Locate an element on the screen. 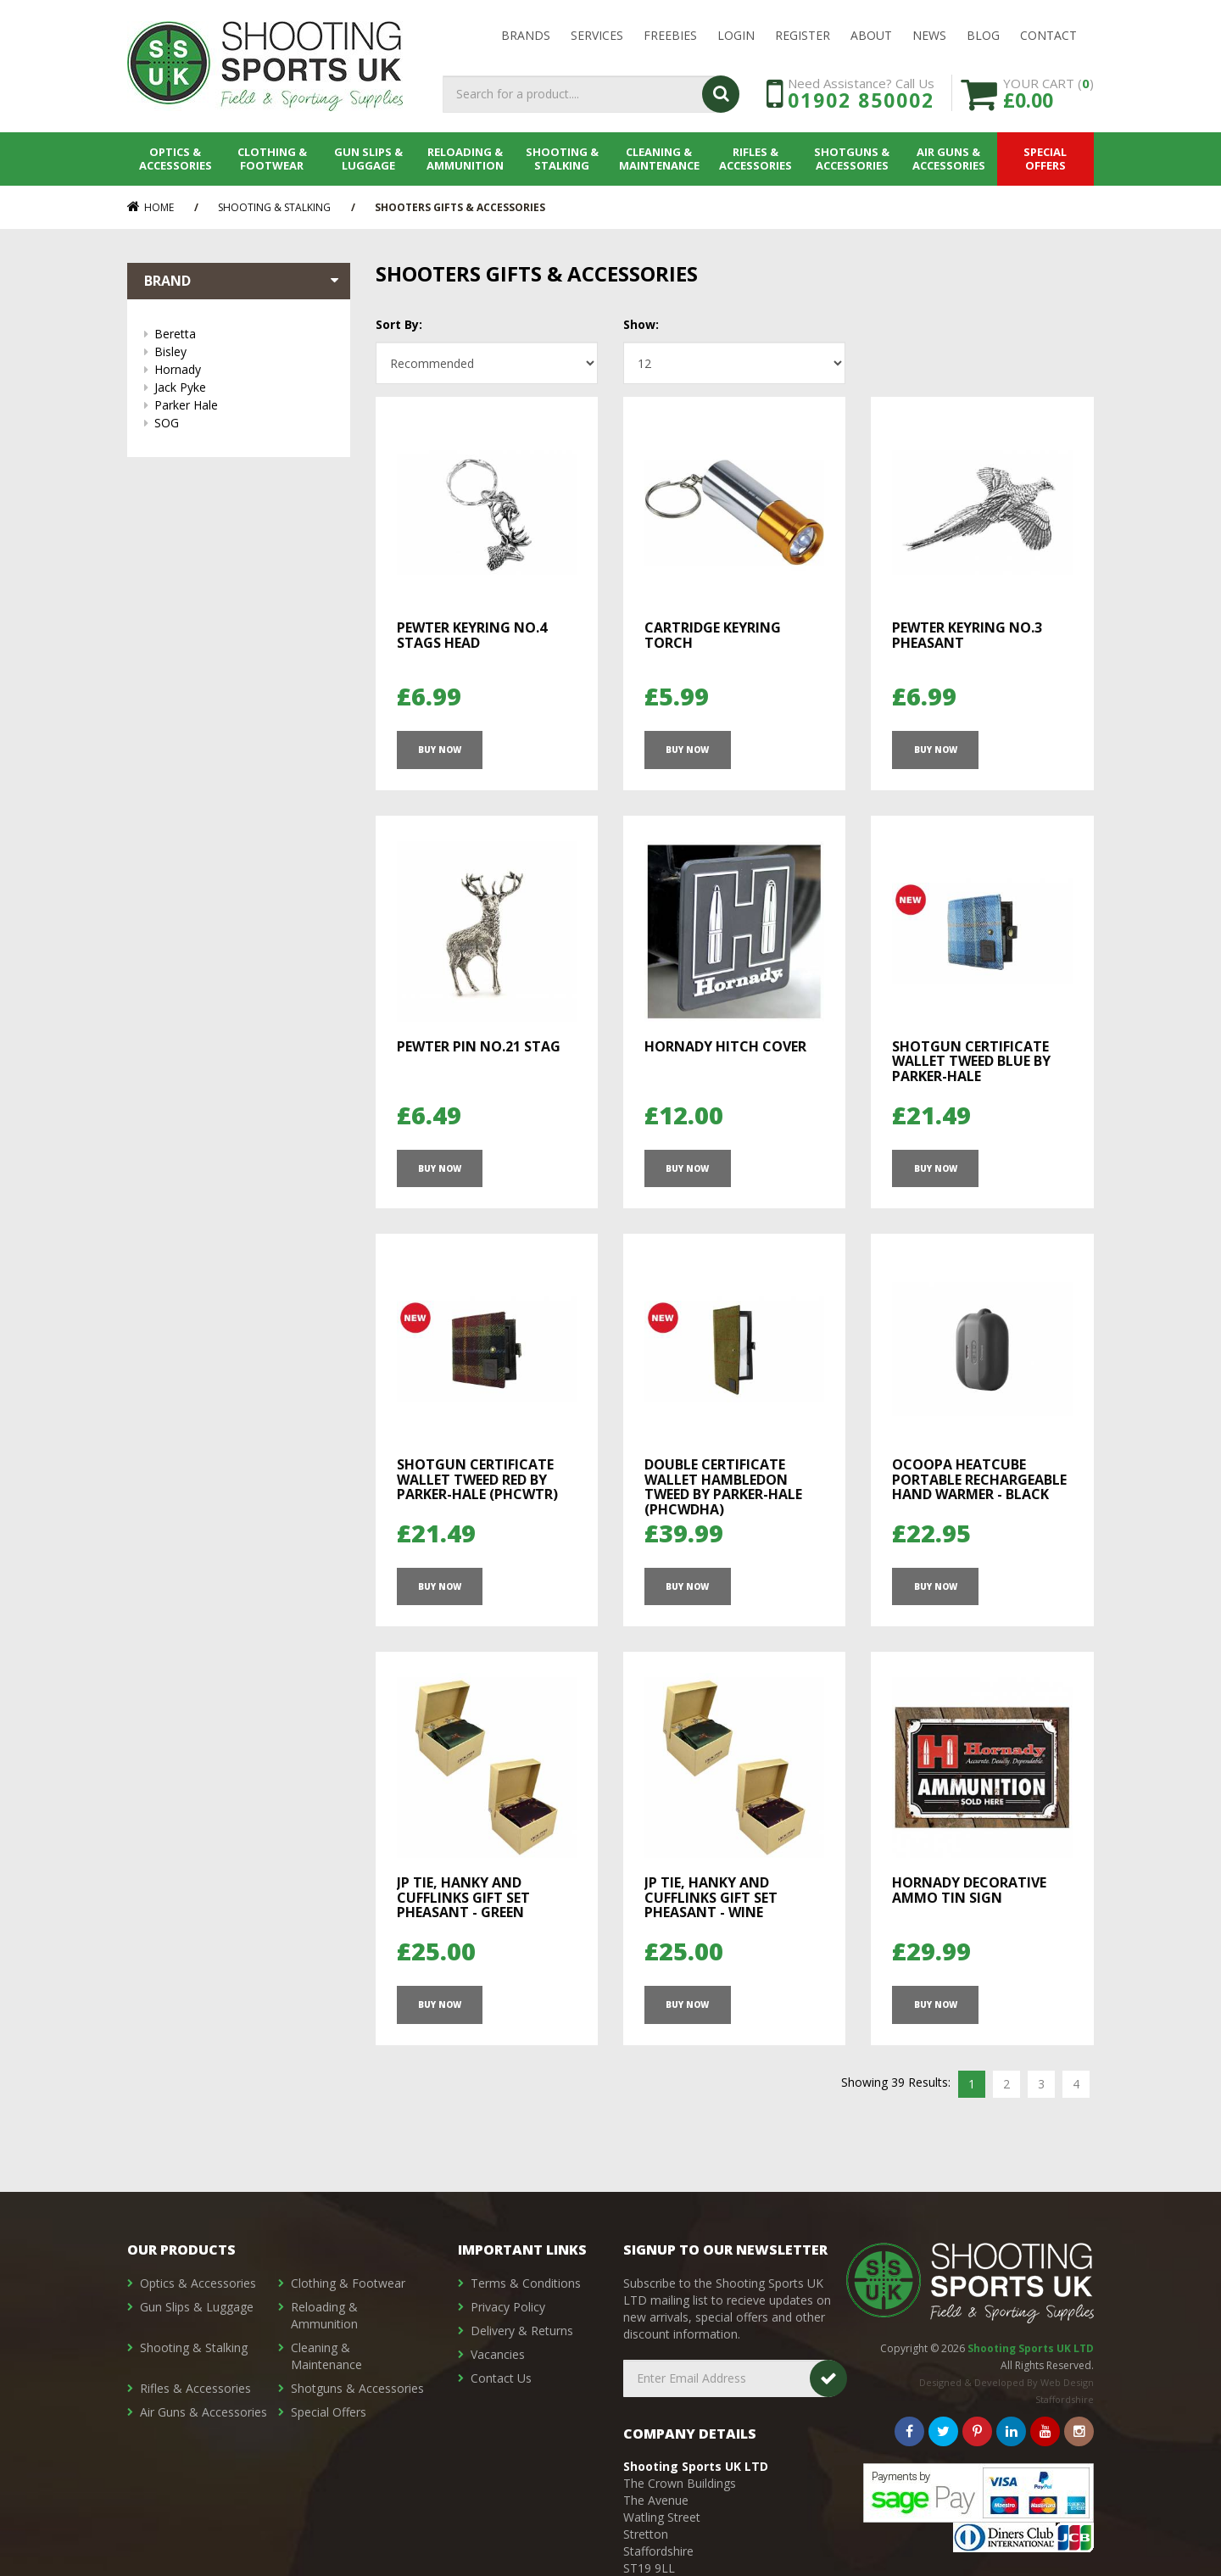 This screenshot has width=1221, height=2576. Contact Us is located at coordinates (501, 2378).